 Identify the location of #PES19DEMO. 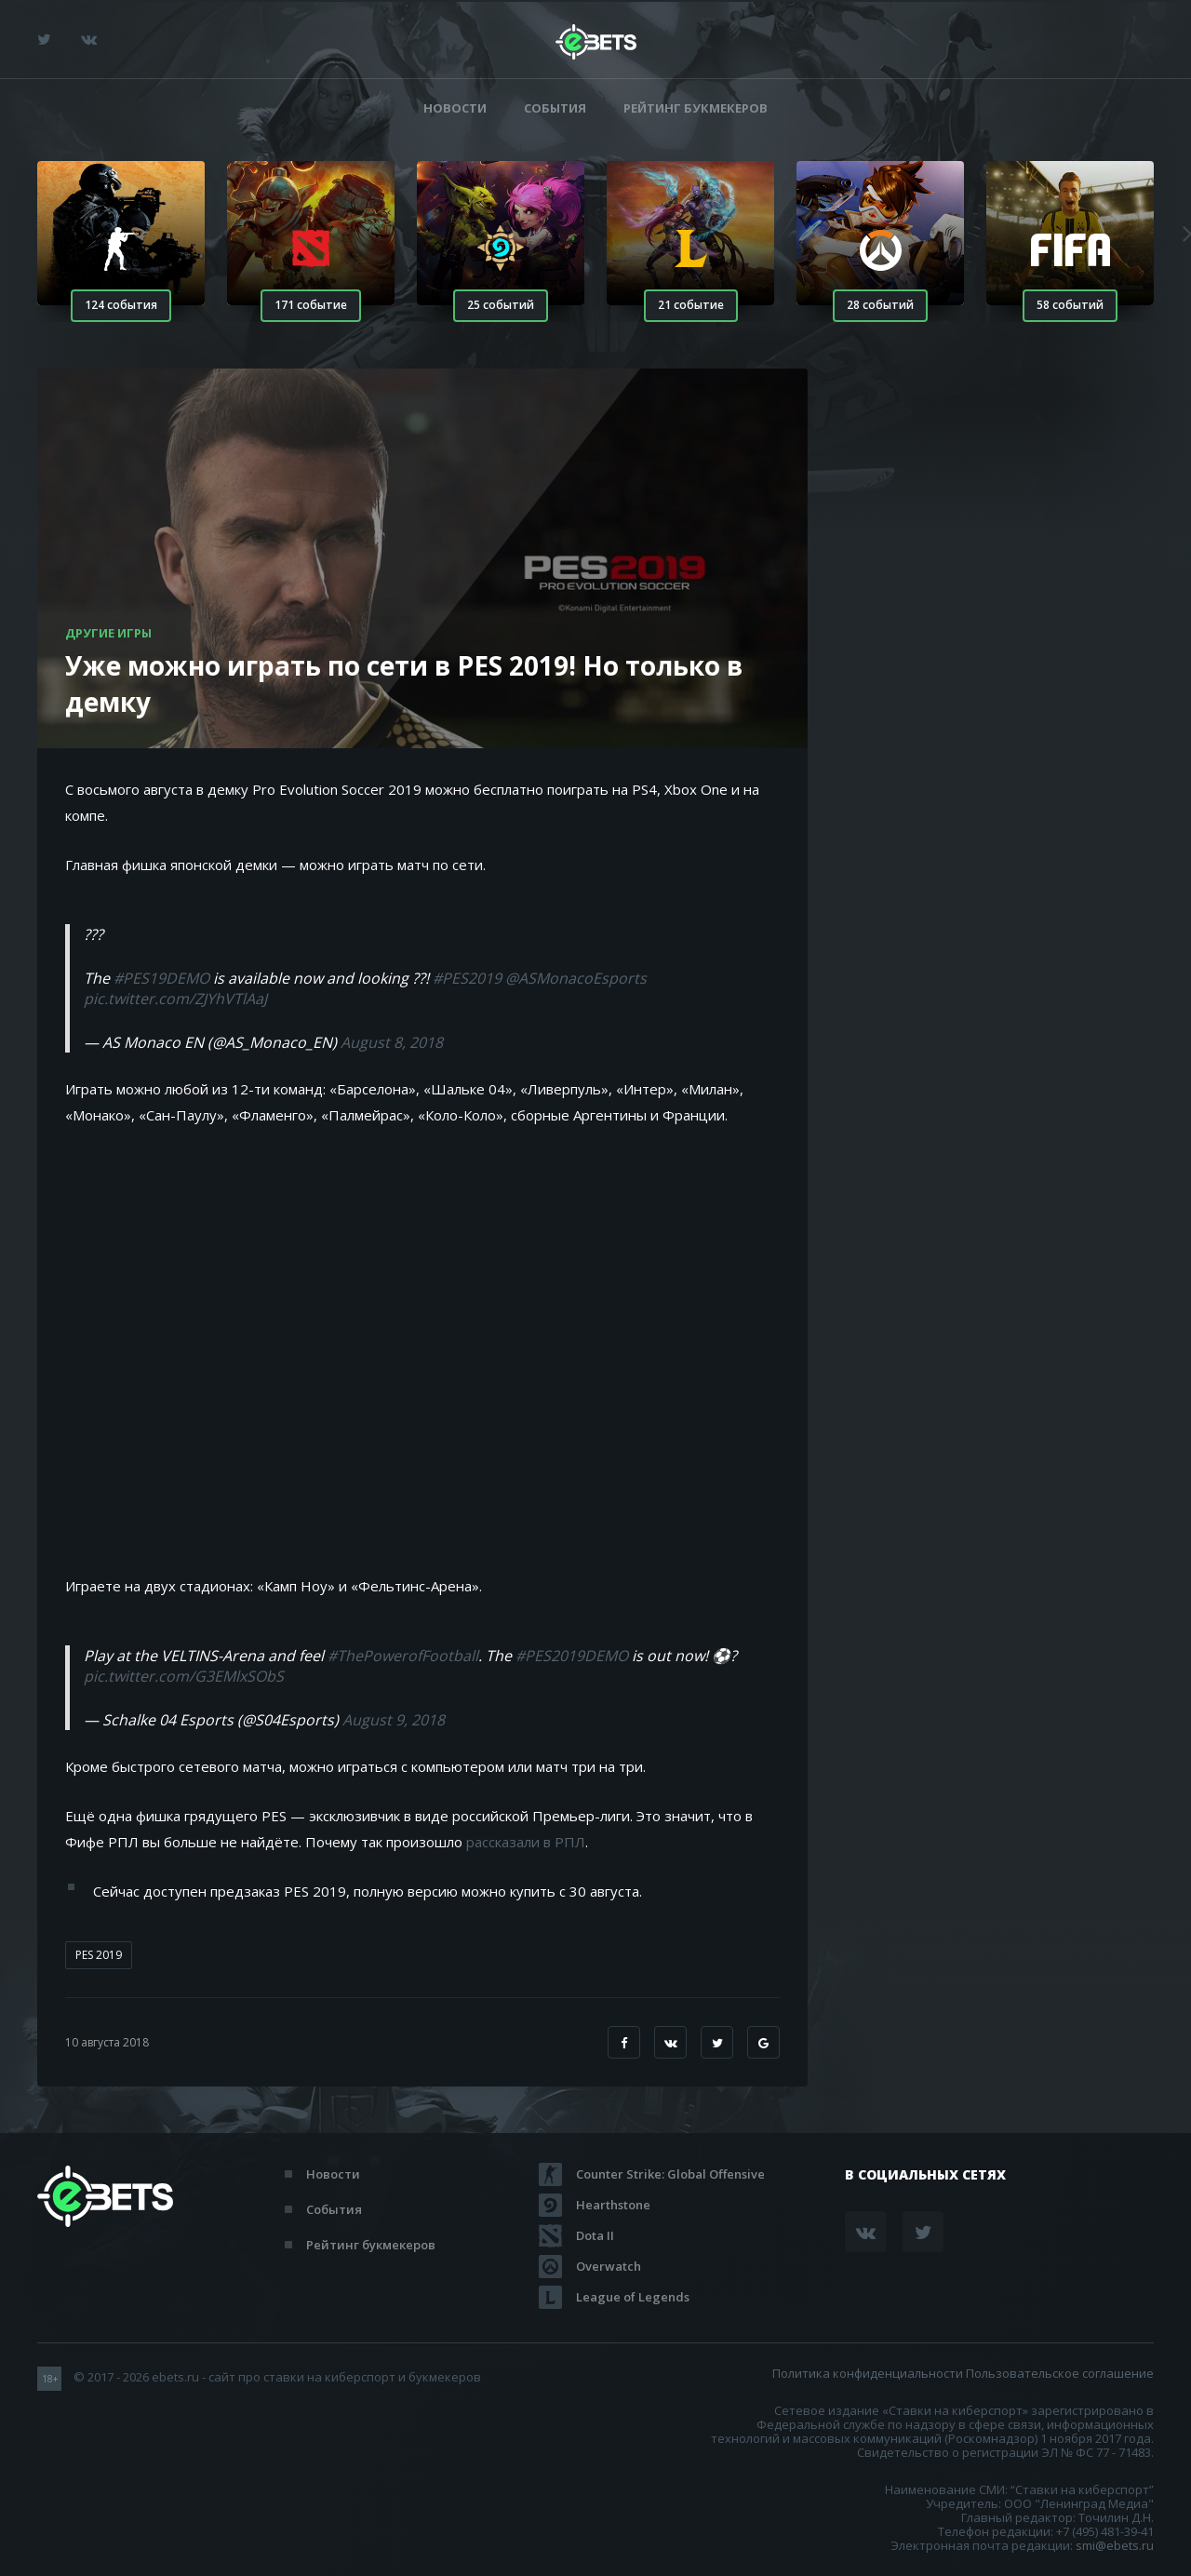
(161, 978).